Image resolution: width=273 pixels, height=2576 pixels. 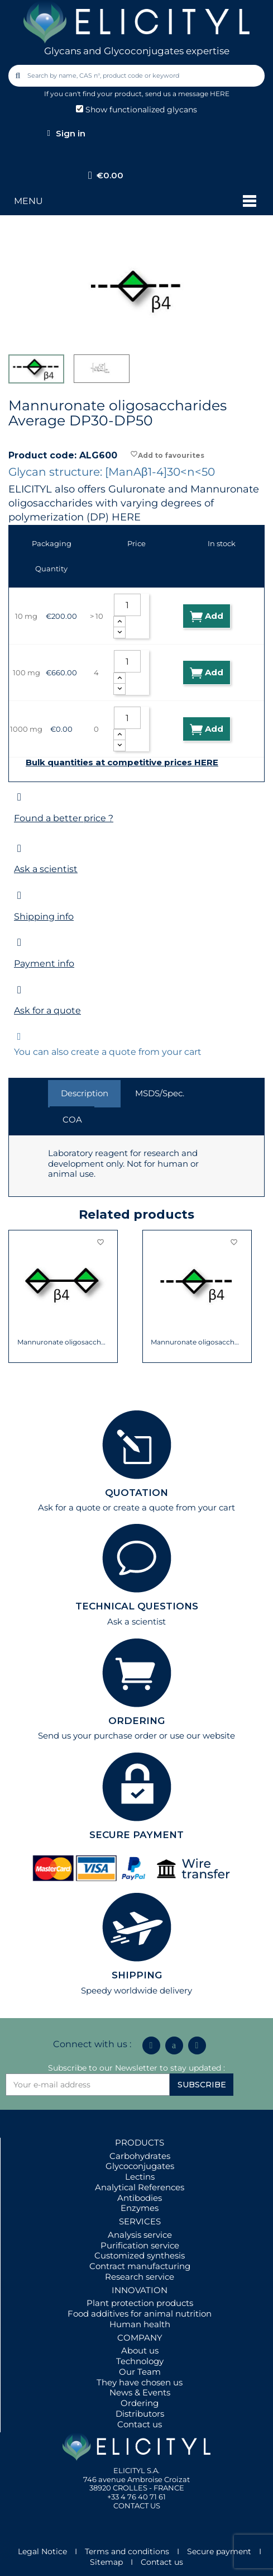 I want to click on They have chosen us, so click(x=140, y=2382).